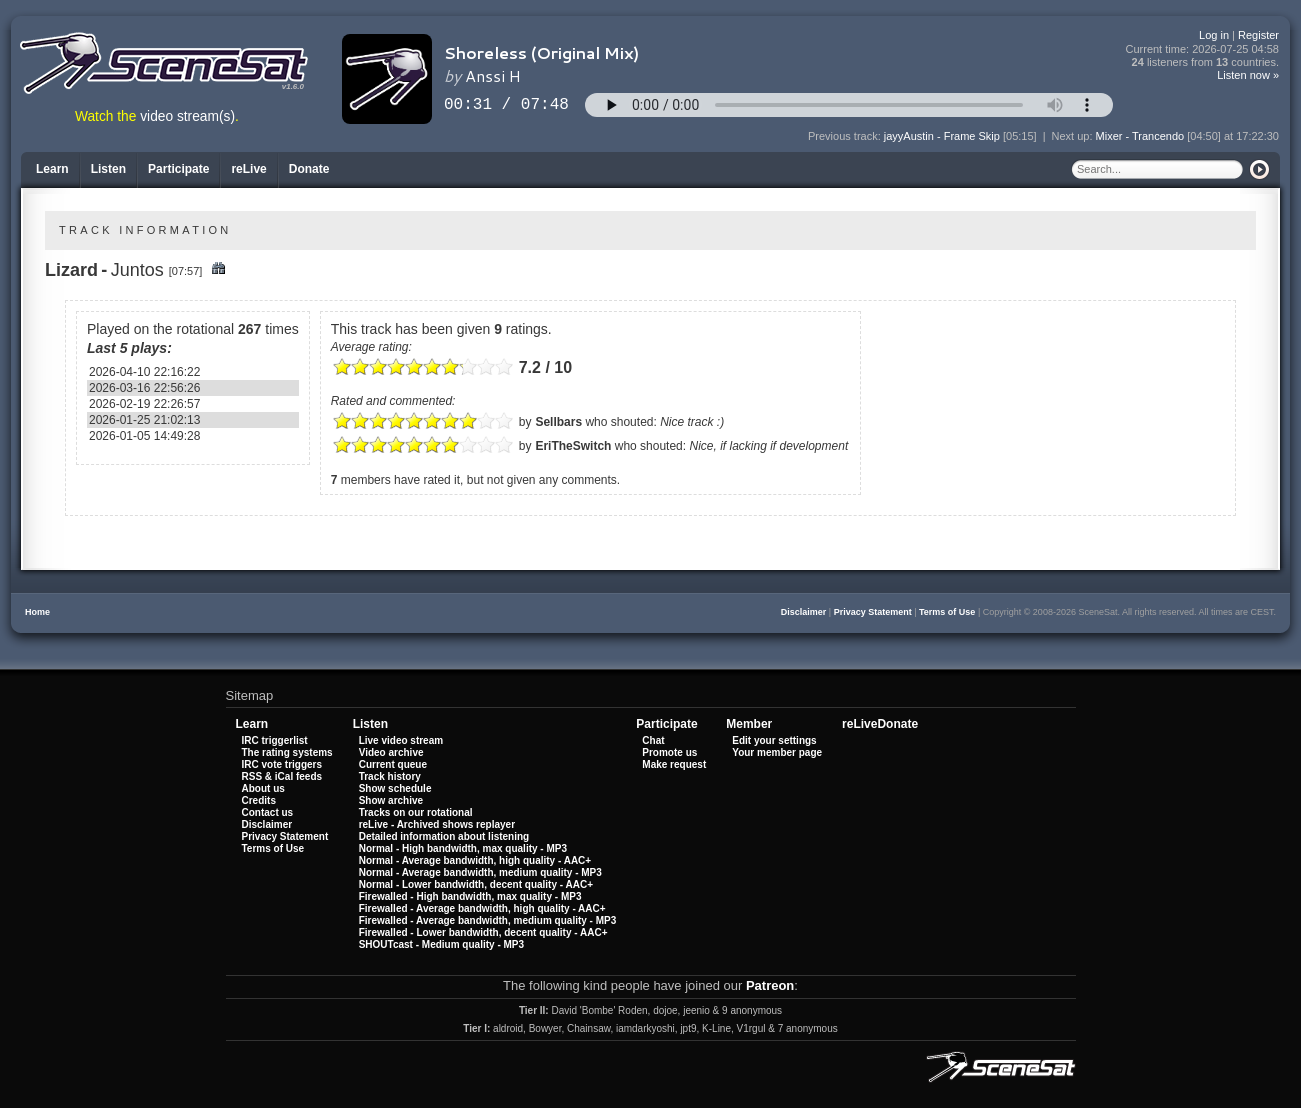 Image resolution: width=1301 pixels, height=1108 pixels. What do you see at coordinates (1140, 136) in the screenshot?
I see `Mixer - Trancendo` at bounding box center [1140, 136].